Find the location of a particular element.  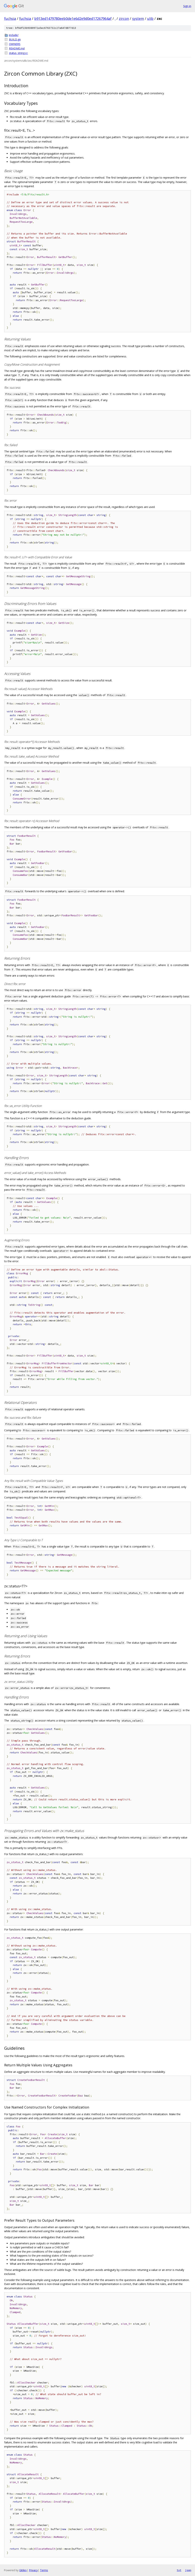

status_string.cc is located at coordinates (18, 53).